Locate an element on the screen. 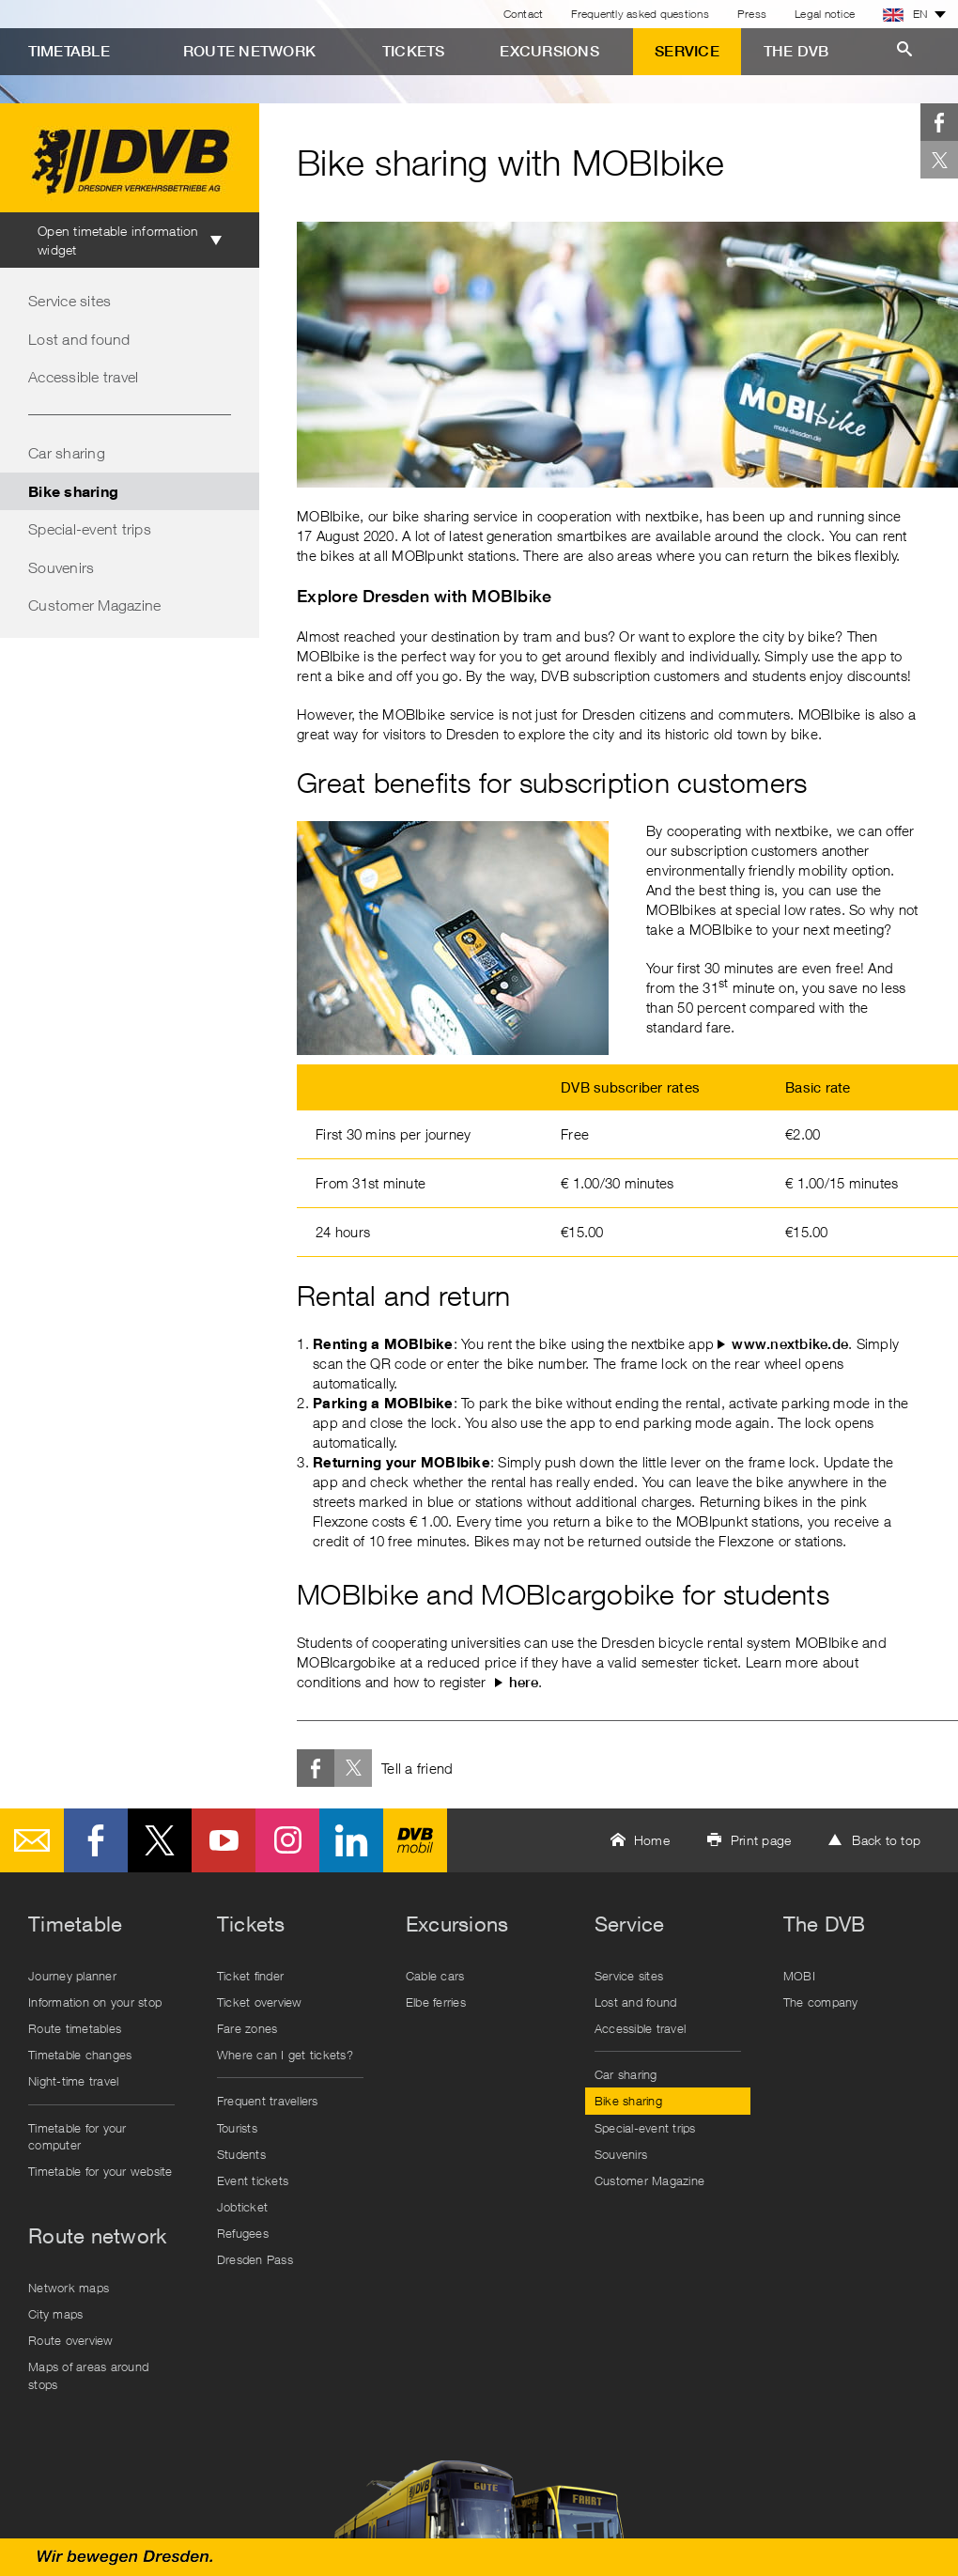 The width and height of the screenshot is (958, 2576). Home [button] is located at coordinates (652, 1840).